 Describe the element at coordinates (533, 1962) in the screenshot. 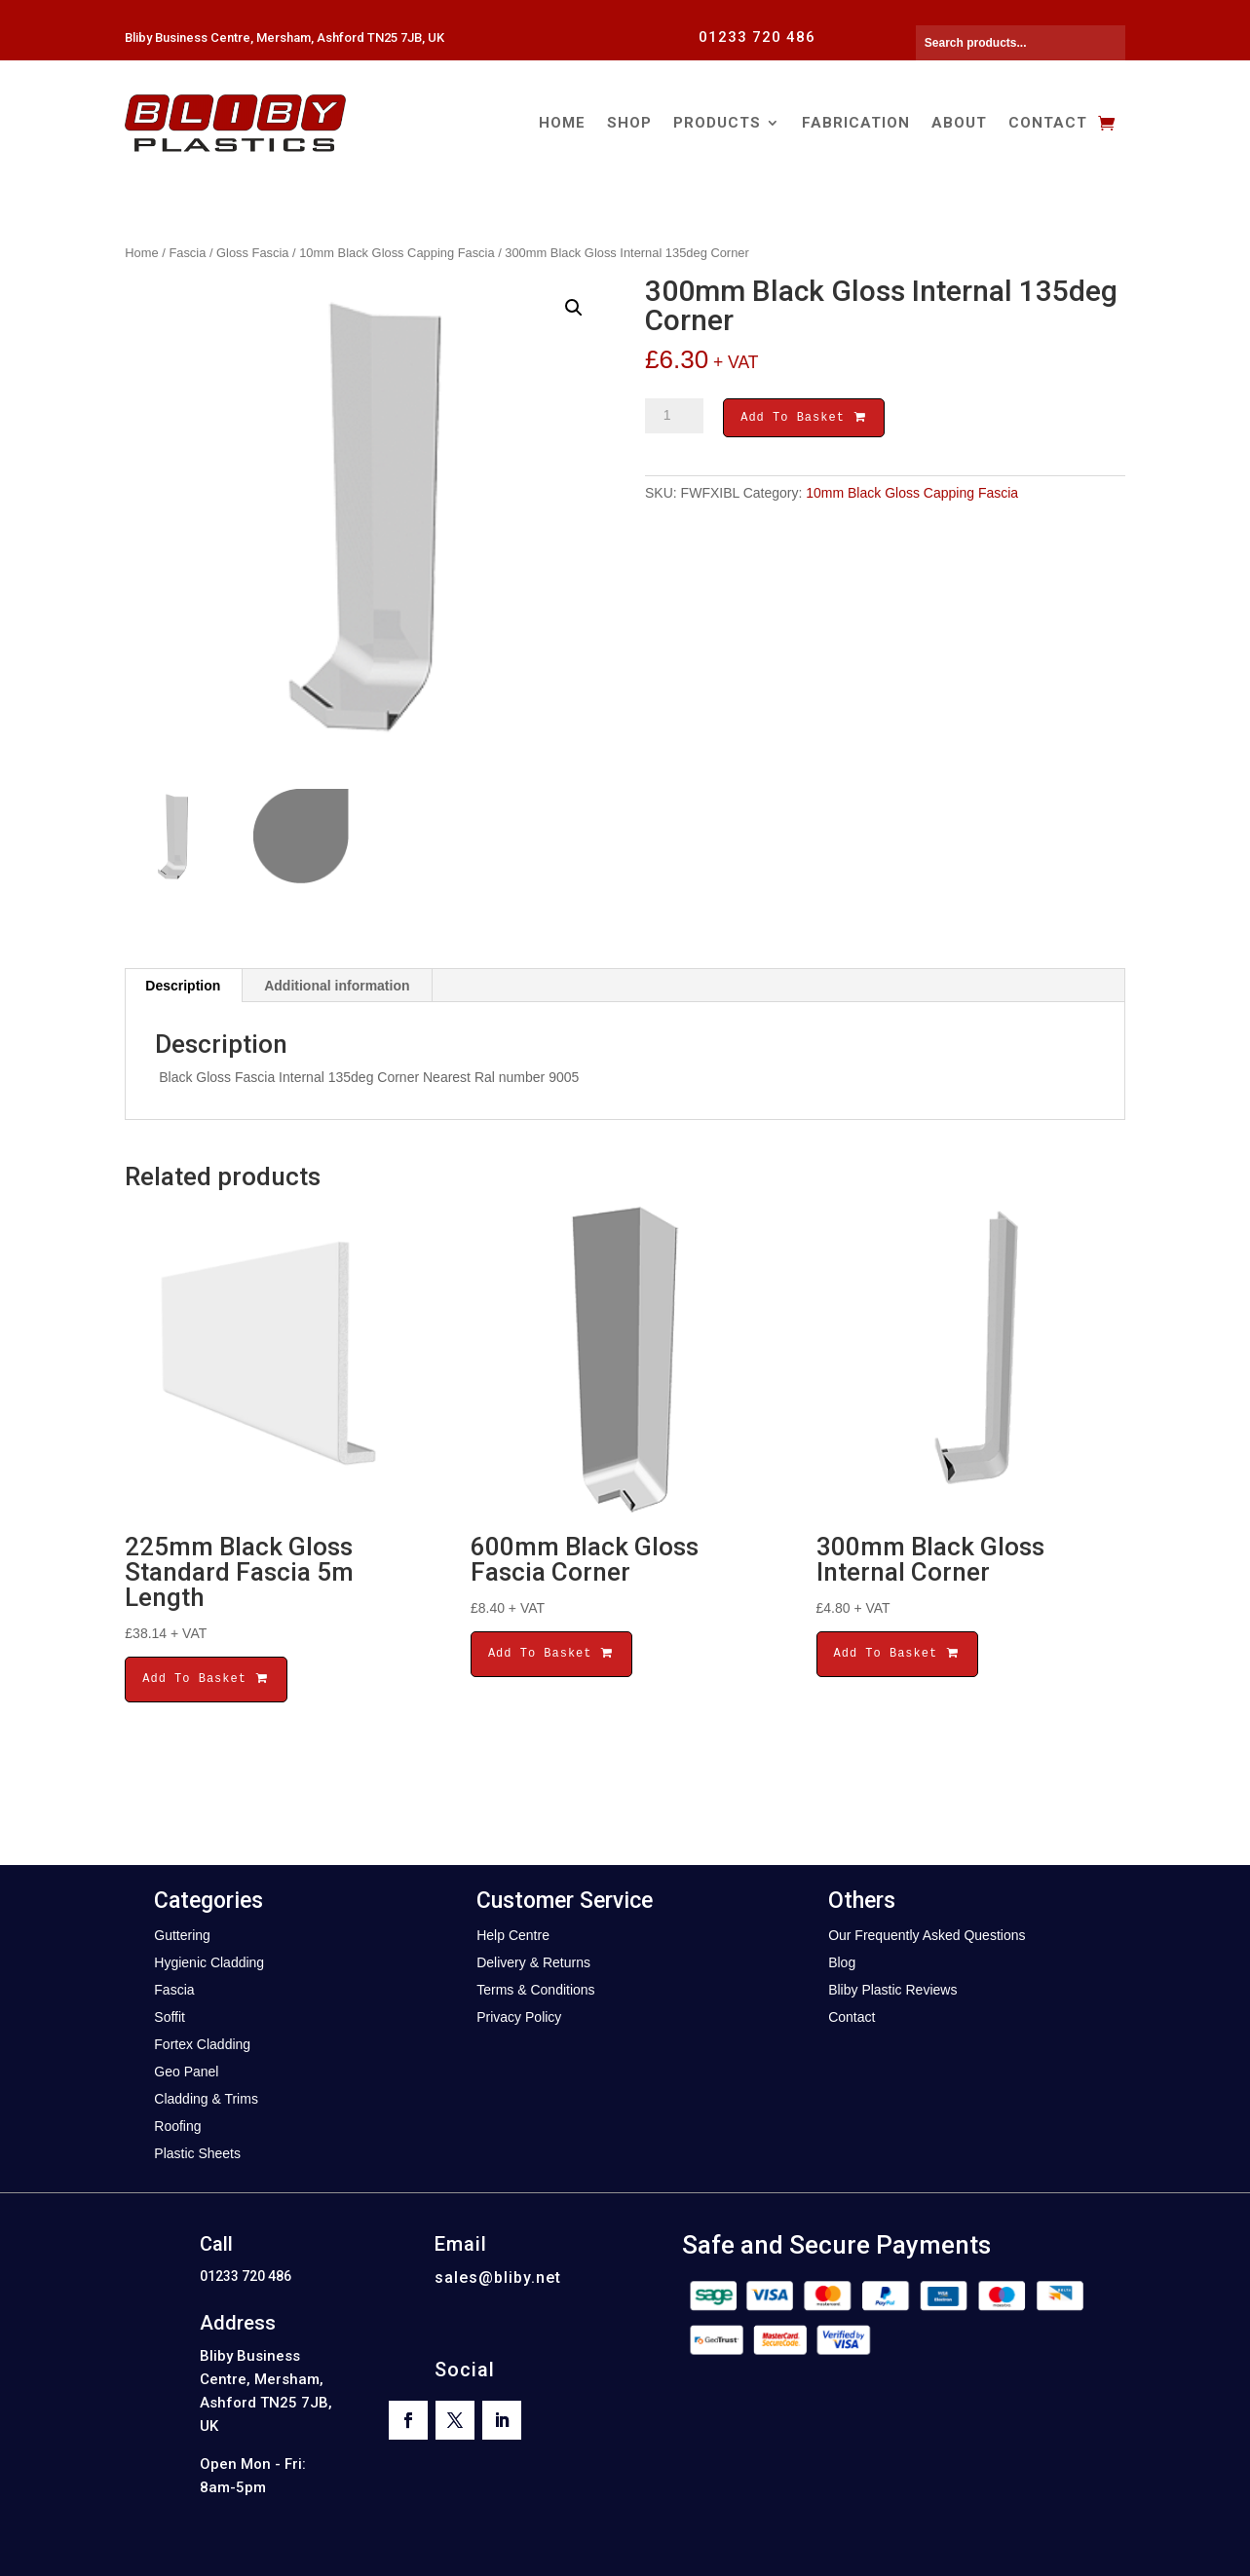

I see `Delivery & Returns` at that location.